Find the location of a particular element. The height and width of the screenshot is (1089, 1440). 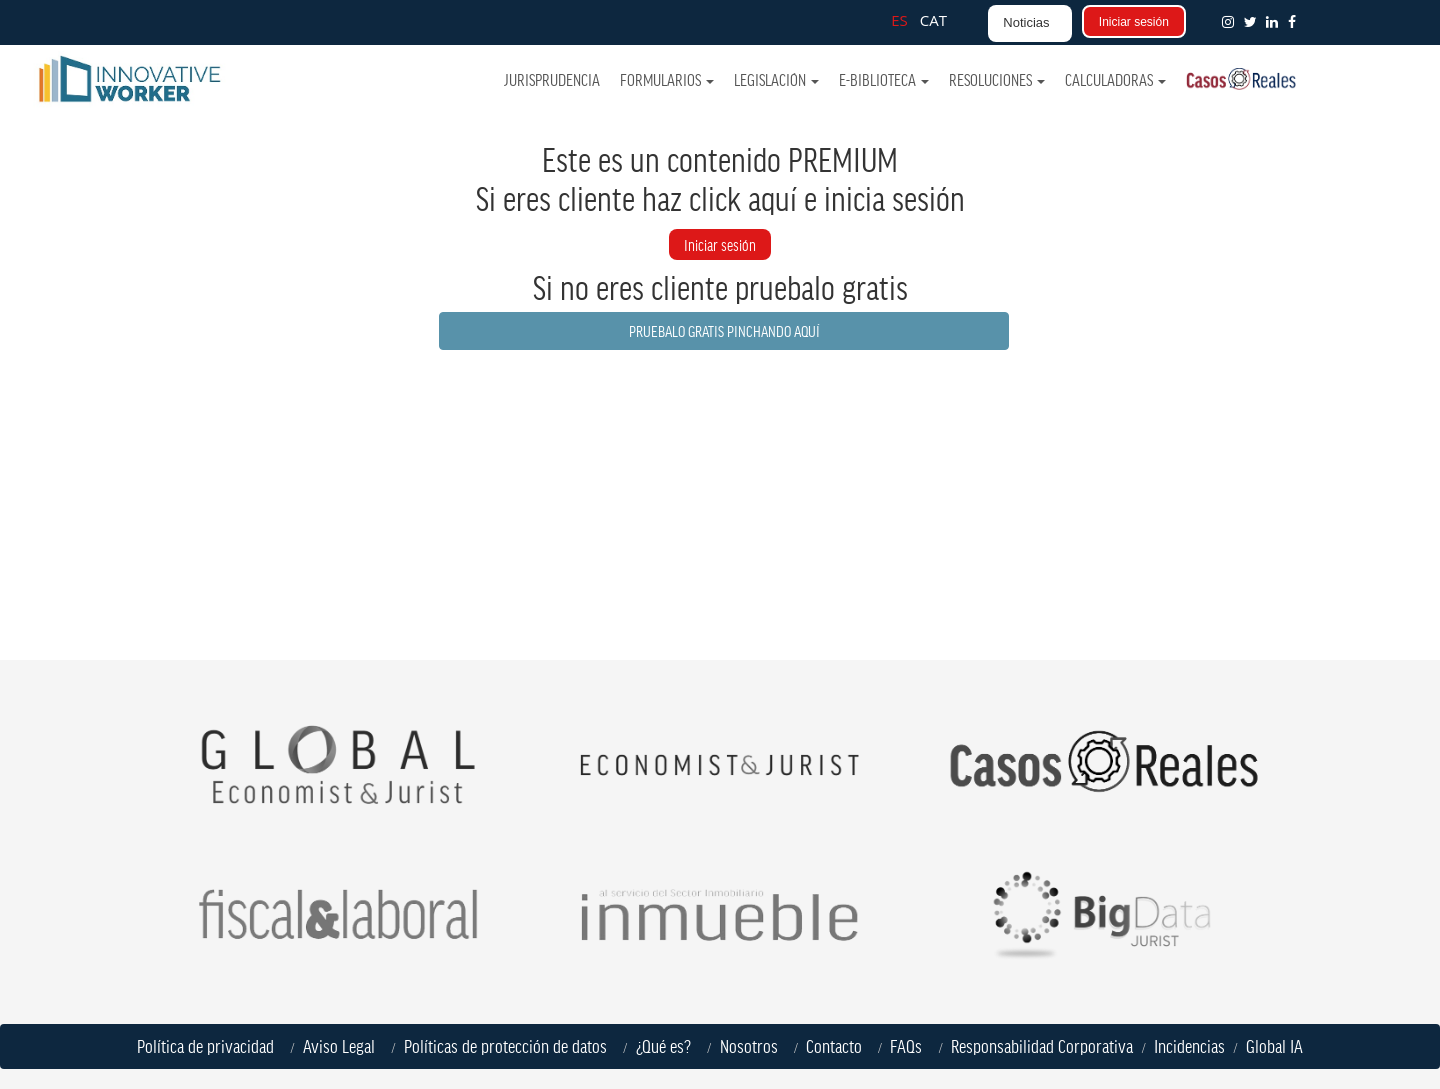

Nosotros is located at coordinates (753, 1046).